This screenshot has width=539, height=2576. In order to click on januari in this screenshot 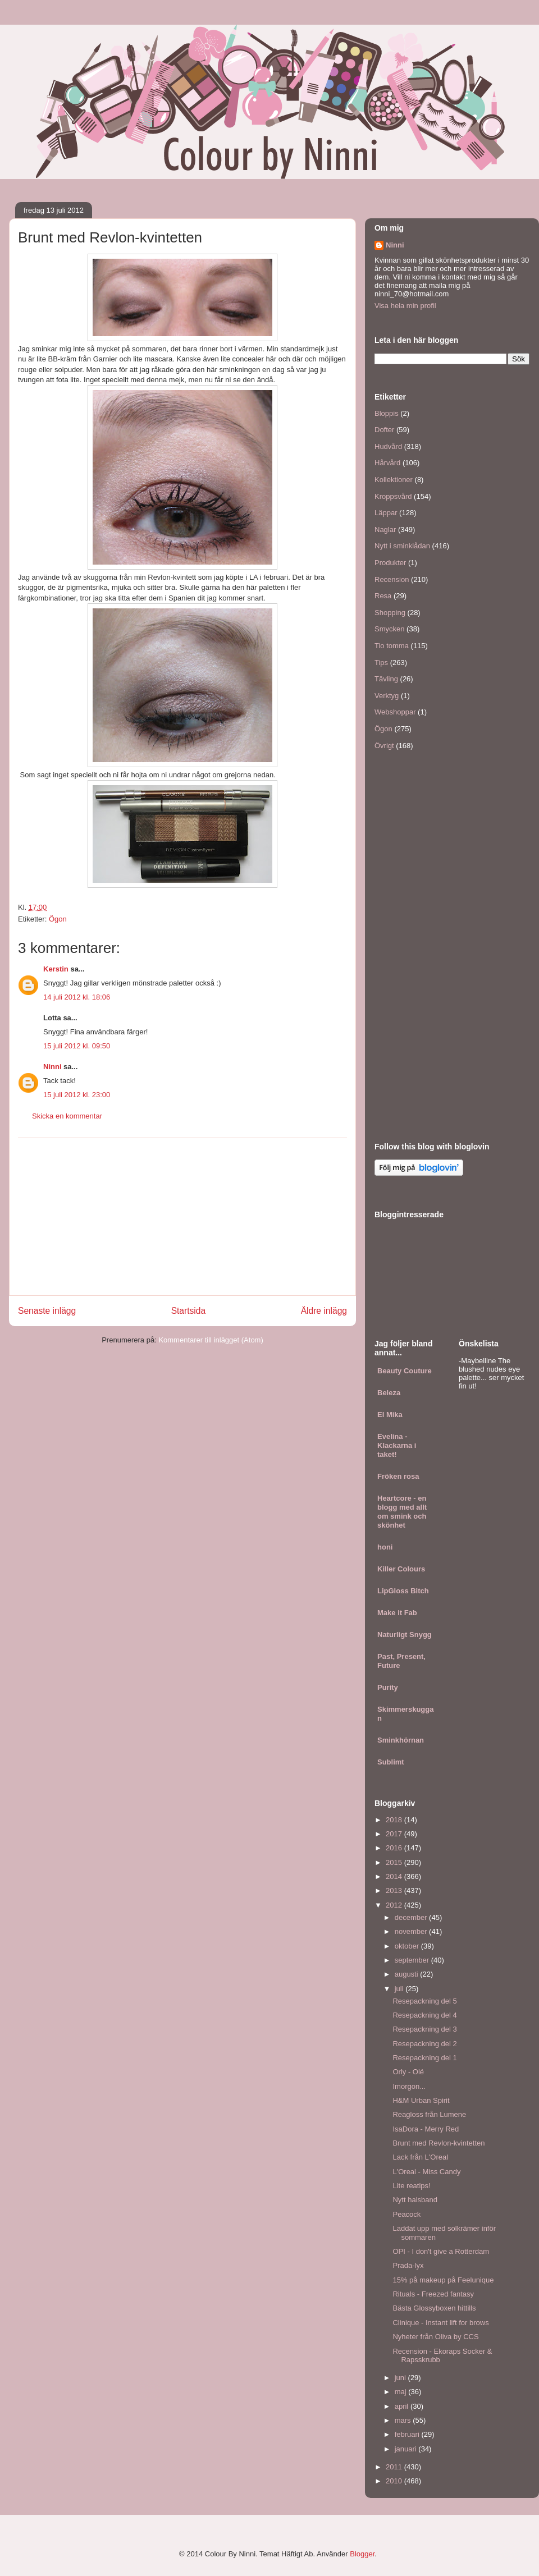, I will do `click(407, 2449)`.